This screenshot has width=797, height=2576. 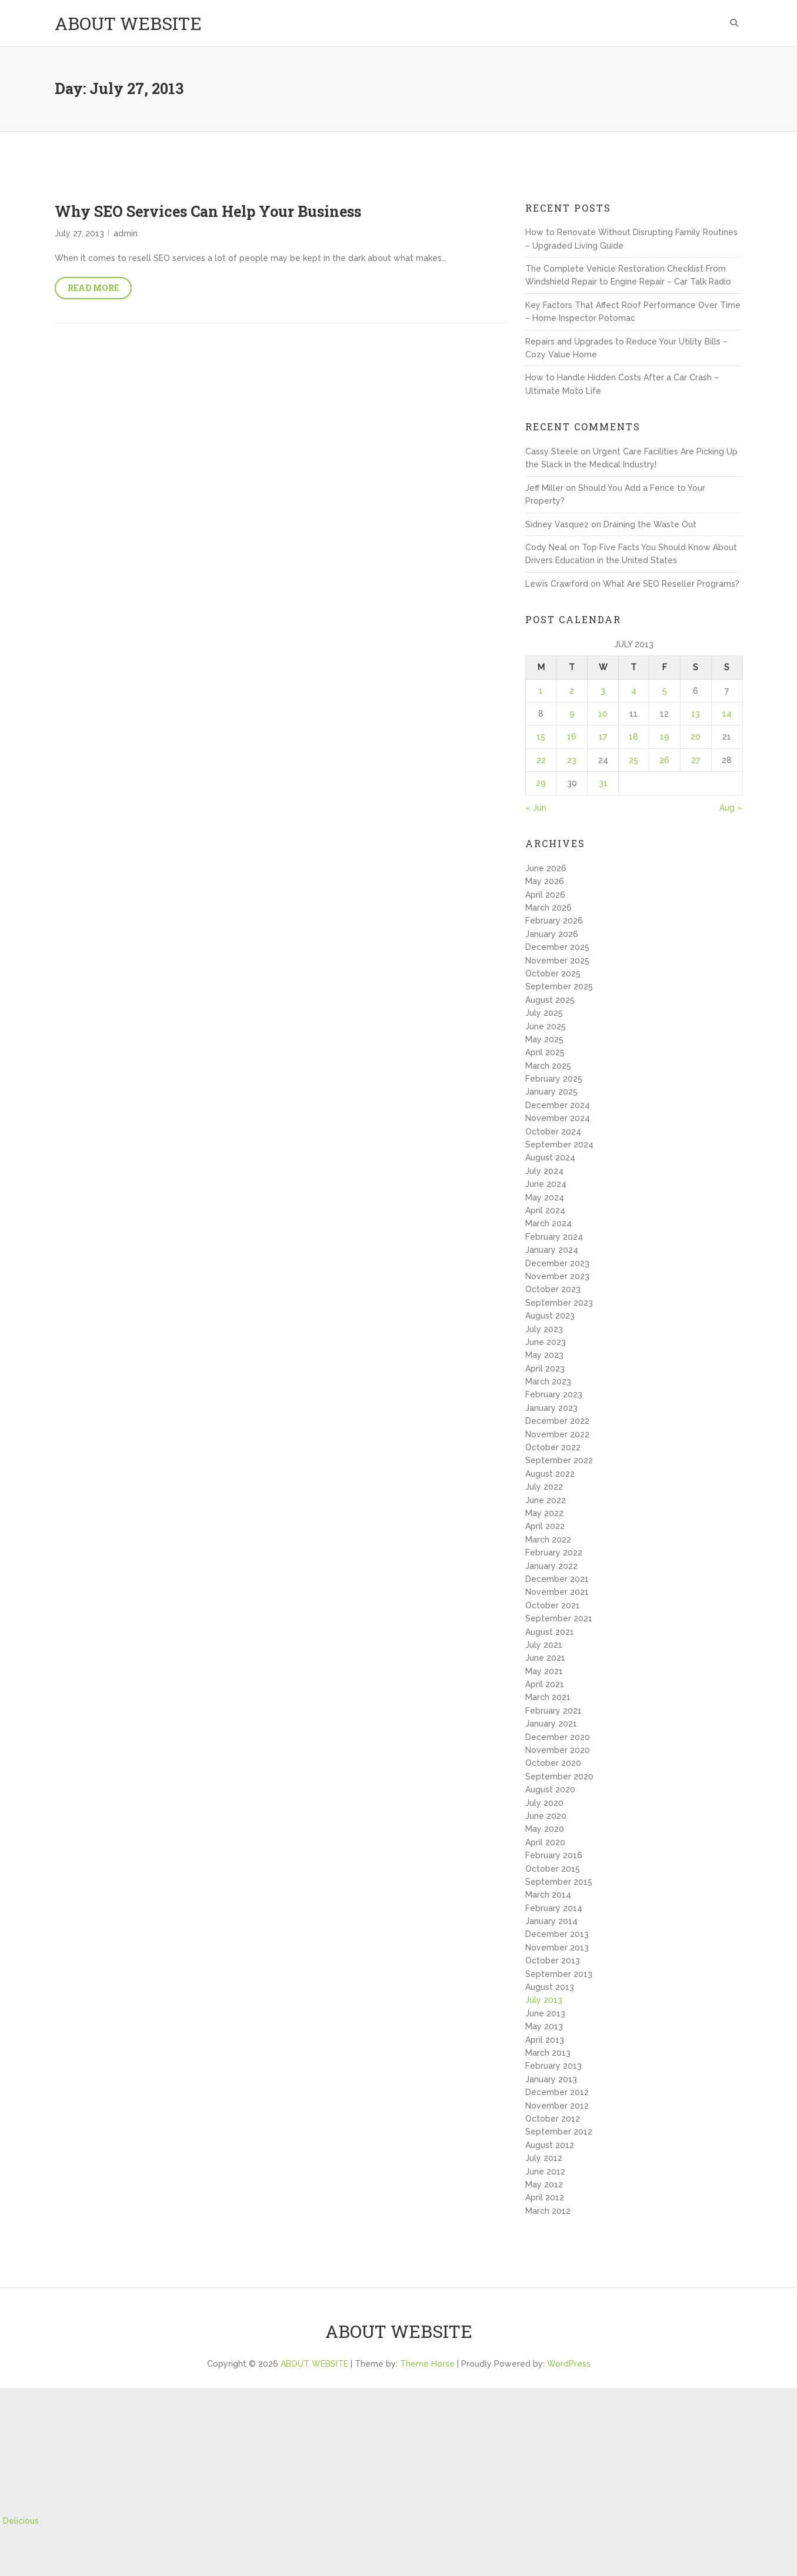 What do you see at coordinates (559, 1776) in the screenshot?
I see `September 2020` at bounding box center [559, 1776].